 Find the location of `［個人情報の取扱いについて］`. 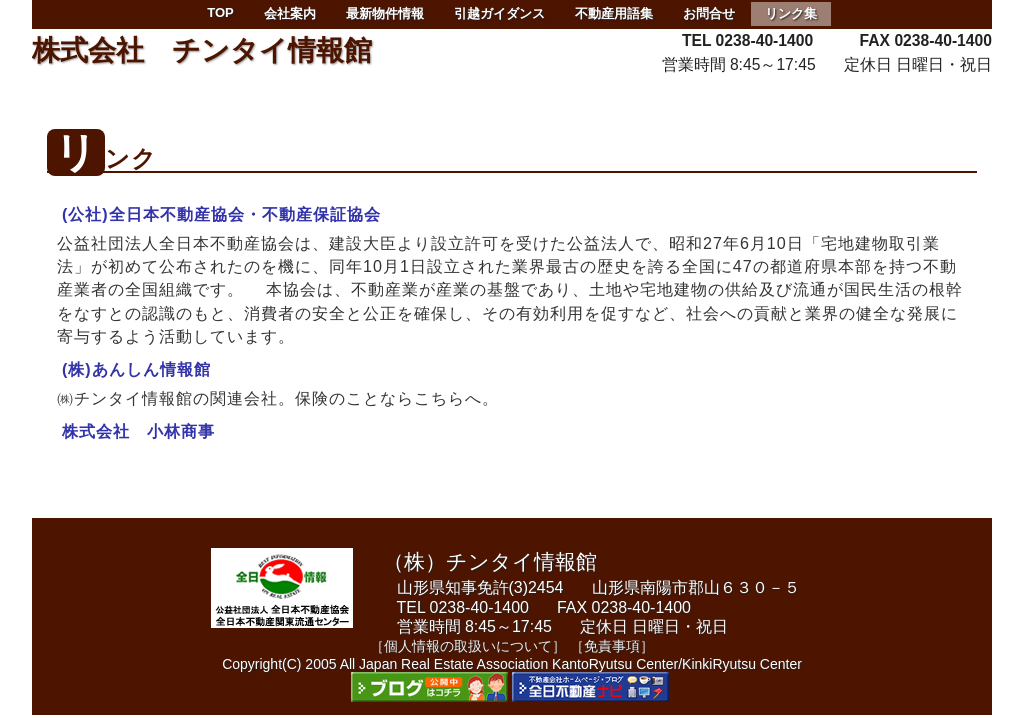

［個人情報の取扱いについて］ is located at coordinates (468, 646).